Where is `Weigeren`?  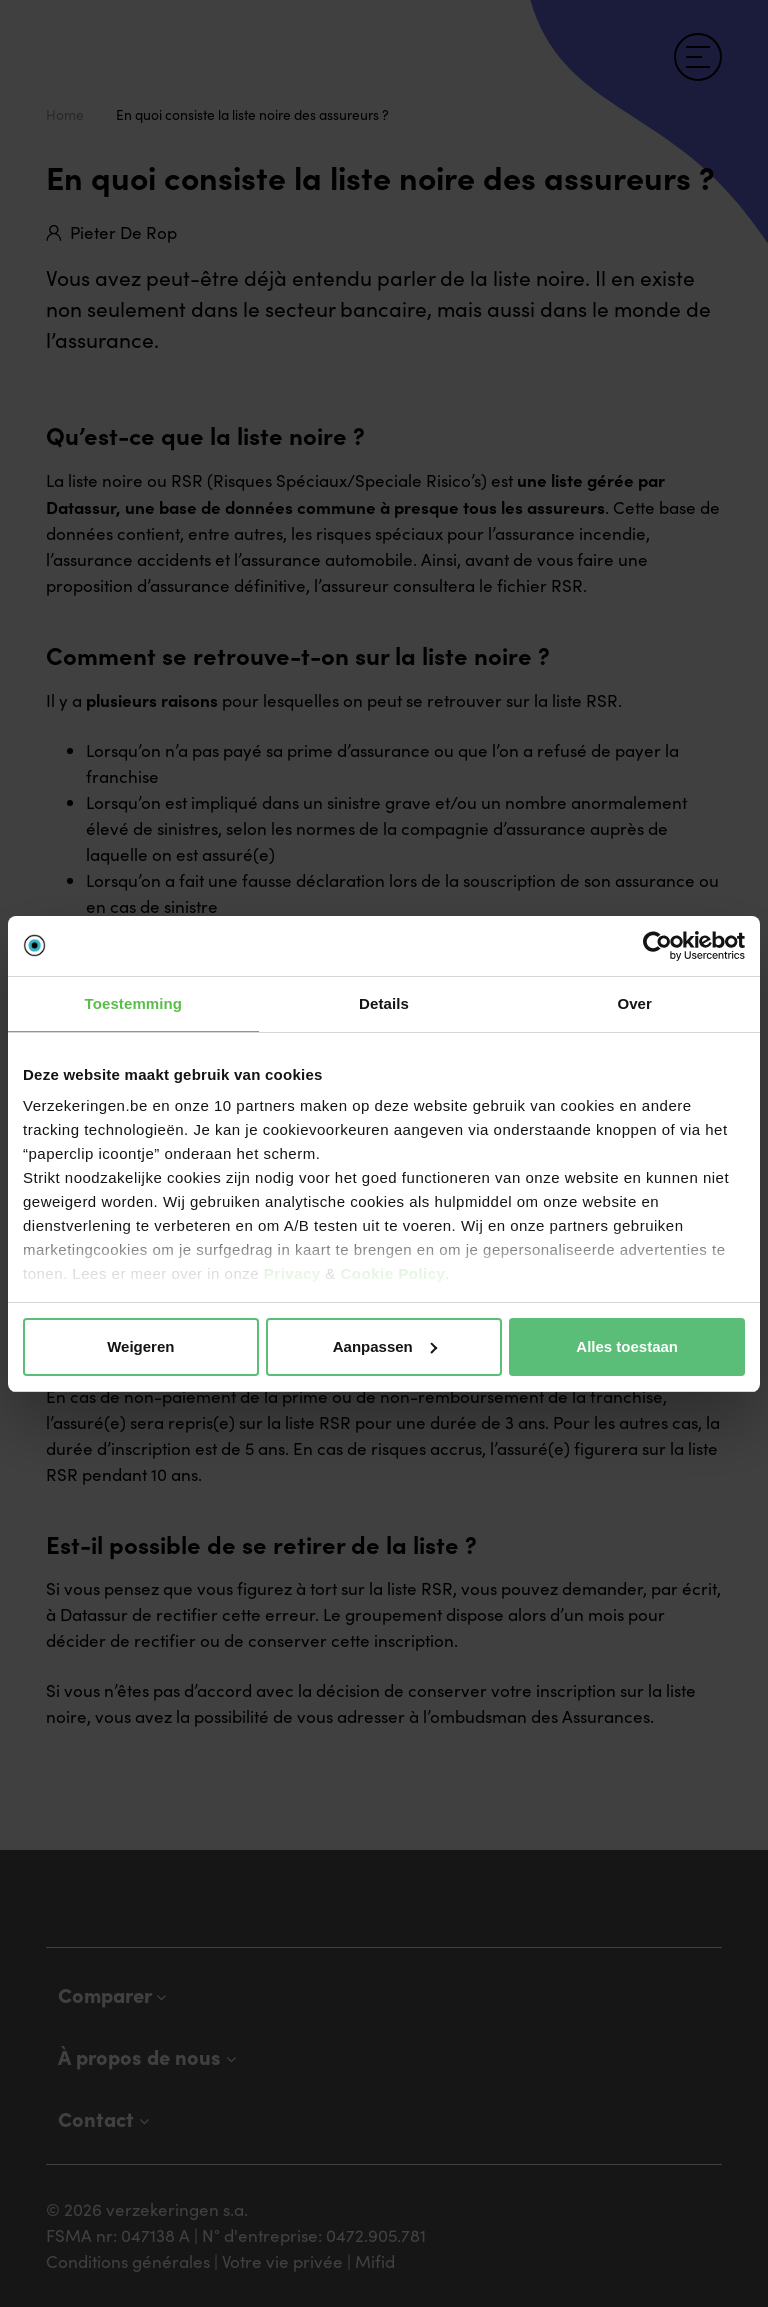 Weigeren is located at coordinates (140, 1346).